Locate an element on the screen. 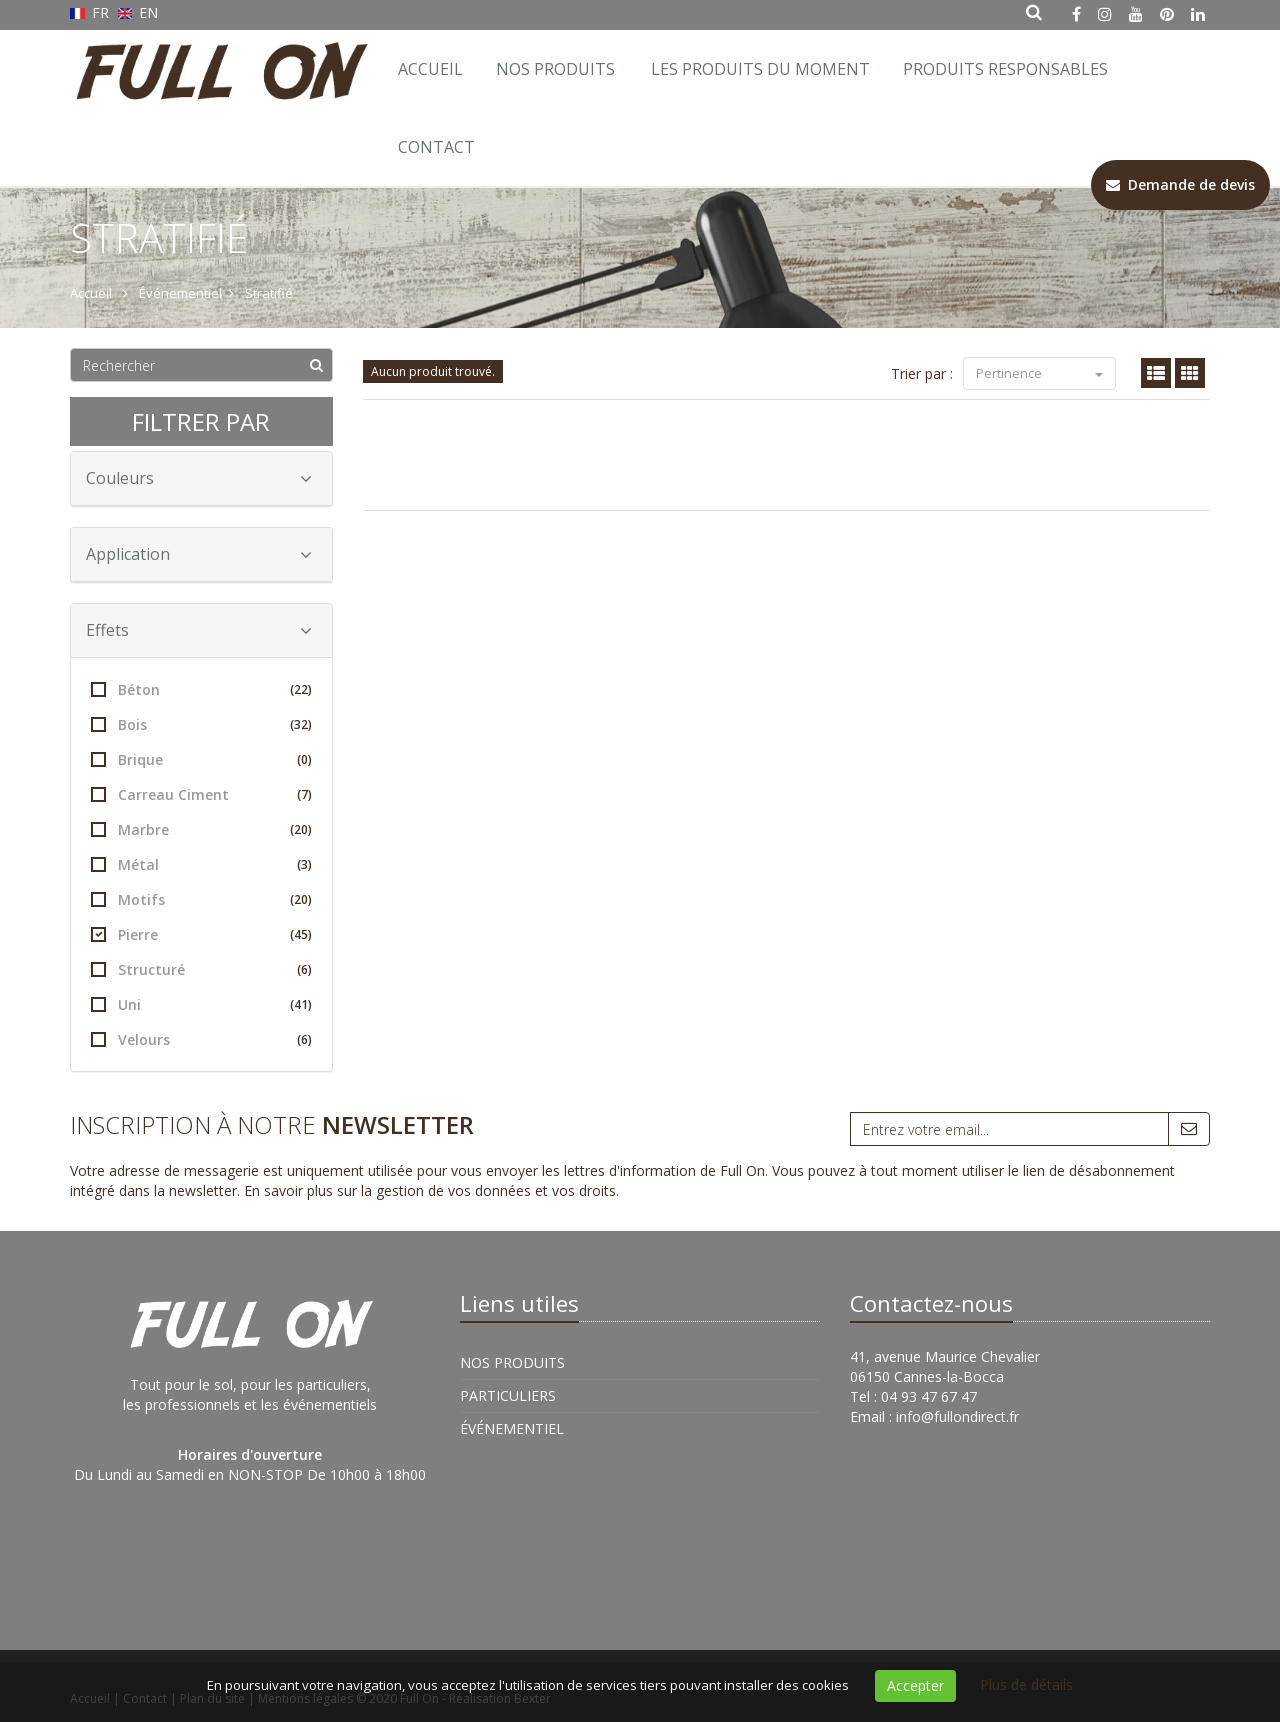 The image size is (1280, 1722). Couleurs is located at coordinates (199, 478).